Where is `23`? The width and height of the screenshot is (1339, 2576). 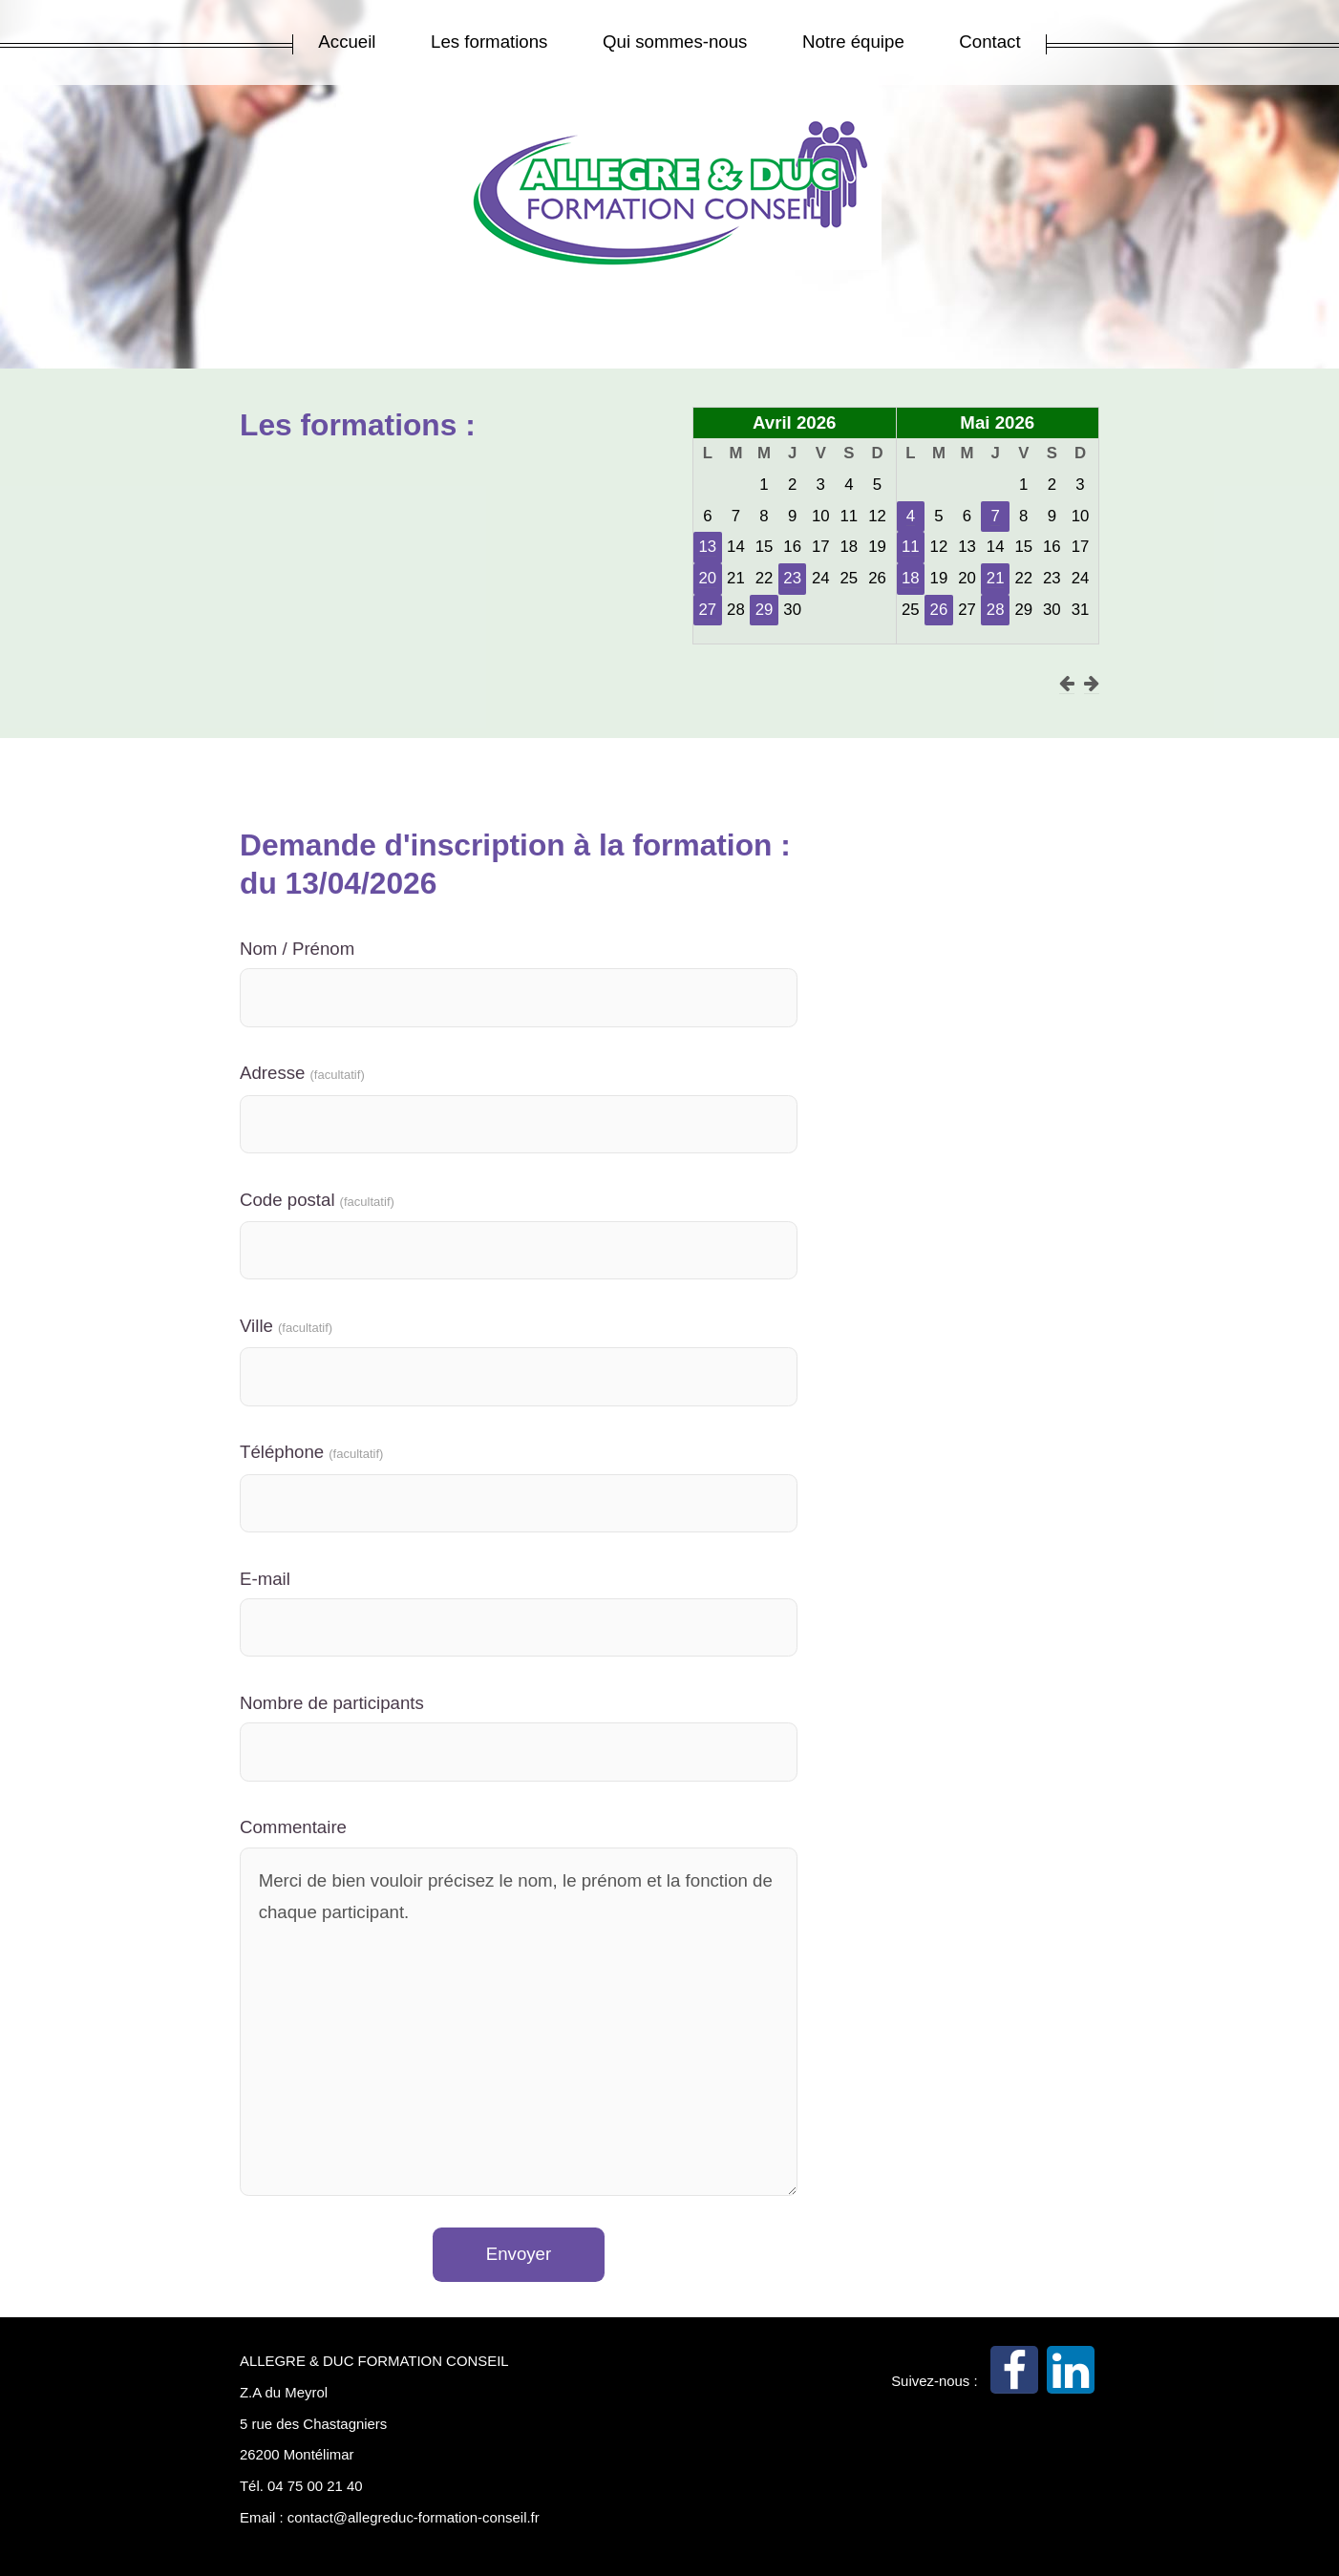
23 is located at coordinates (792, 578).